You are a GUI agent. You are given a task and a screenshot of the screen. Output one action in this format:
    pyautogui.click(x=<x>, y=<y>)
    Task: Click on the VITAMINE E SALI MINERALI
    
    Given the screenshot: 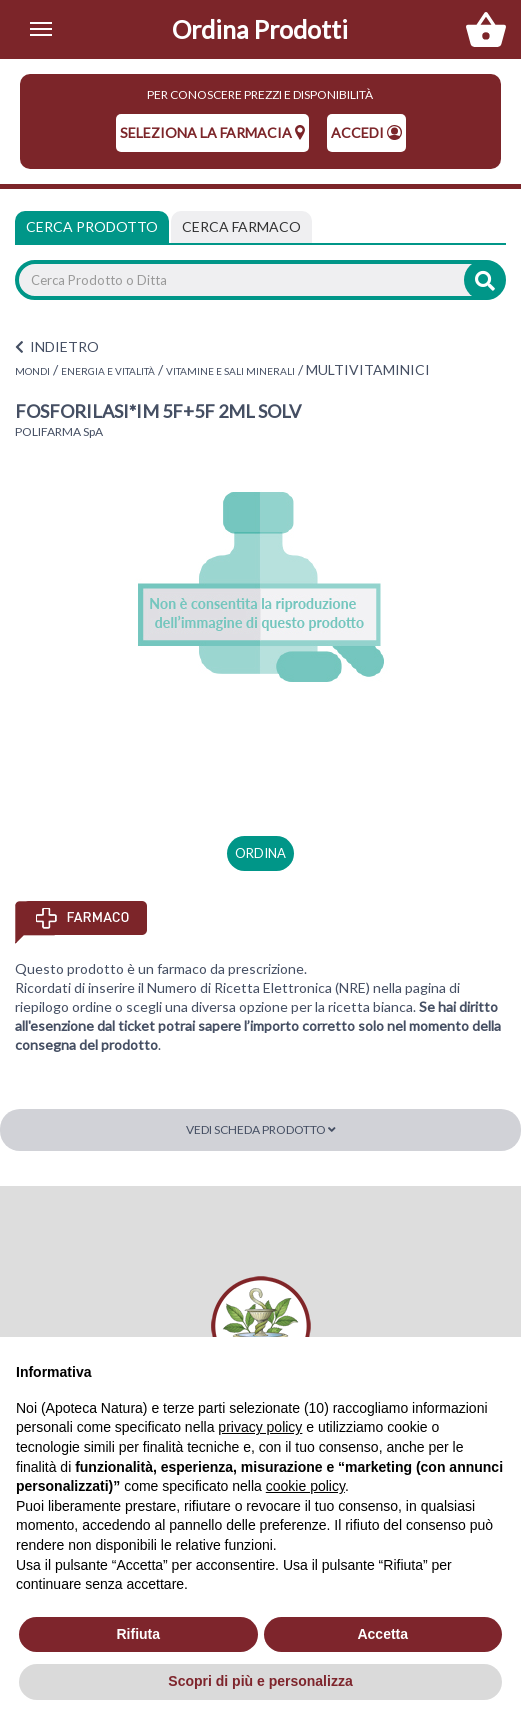 What is the action you would take?
    pyautogui.click(x=230, y=371)
    